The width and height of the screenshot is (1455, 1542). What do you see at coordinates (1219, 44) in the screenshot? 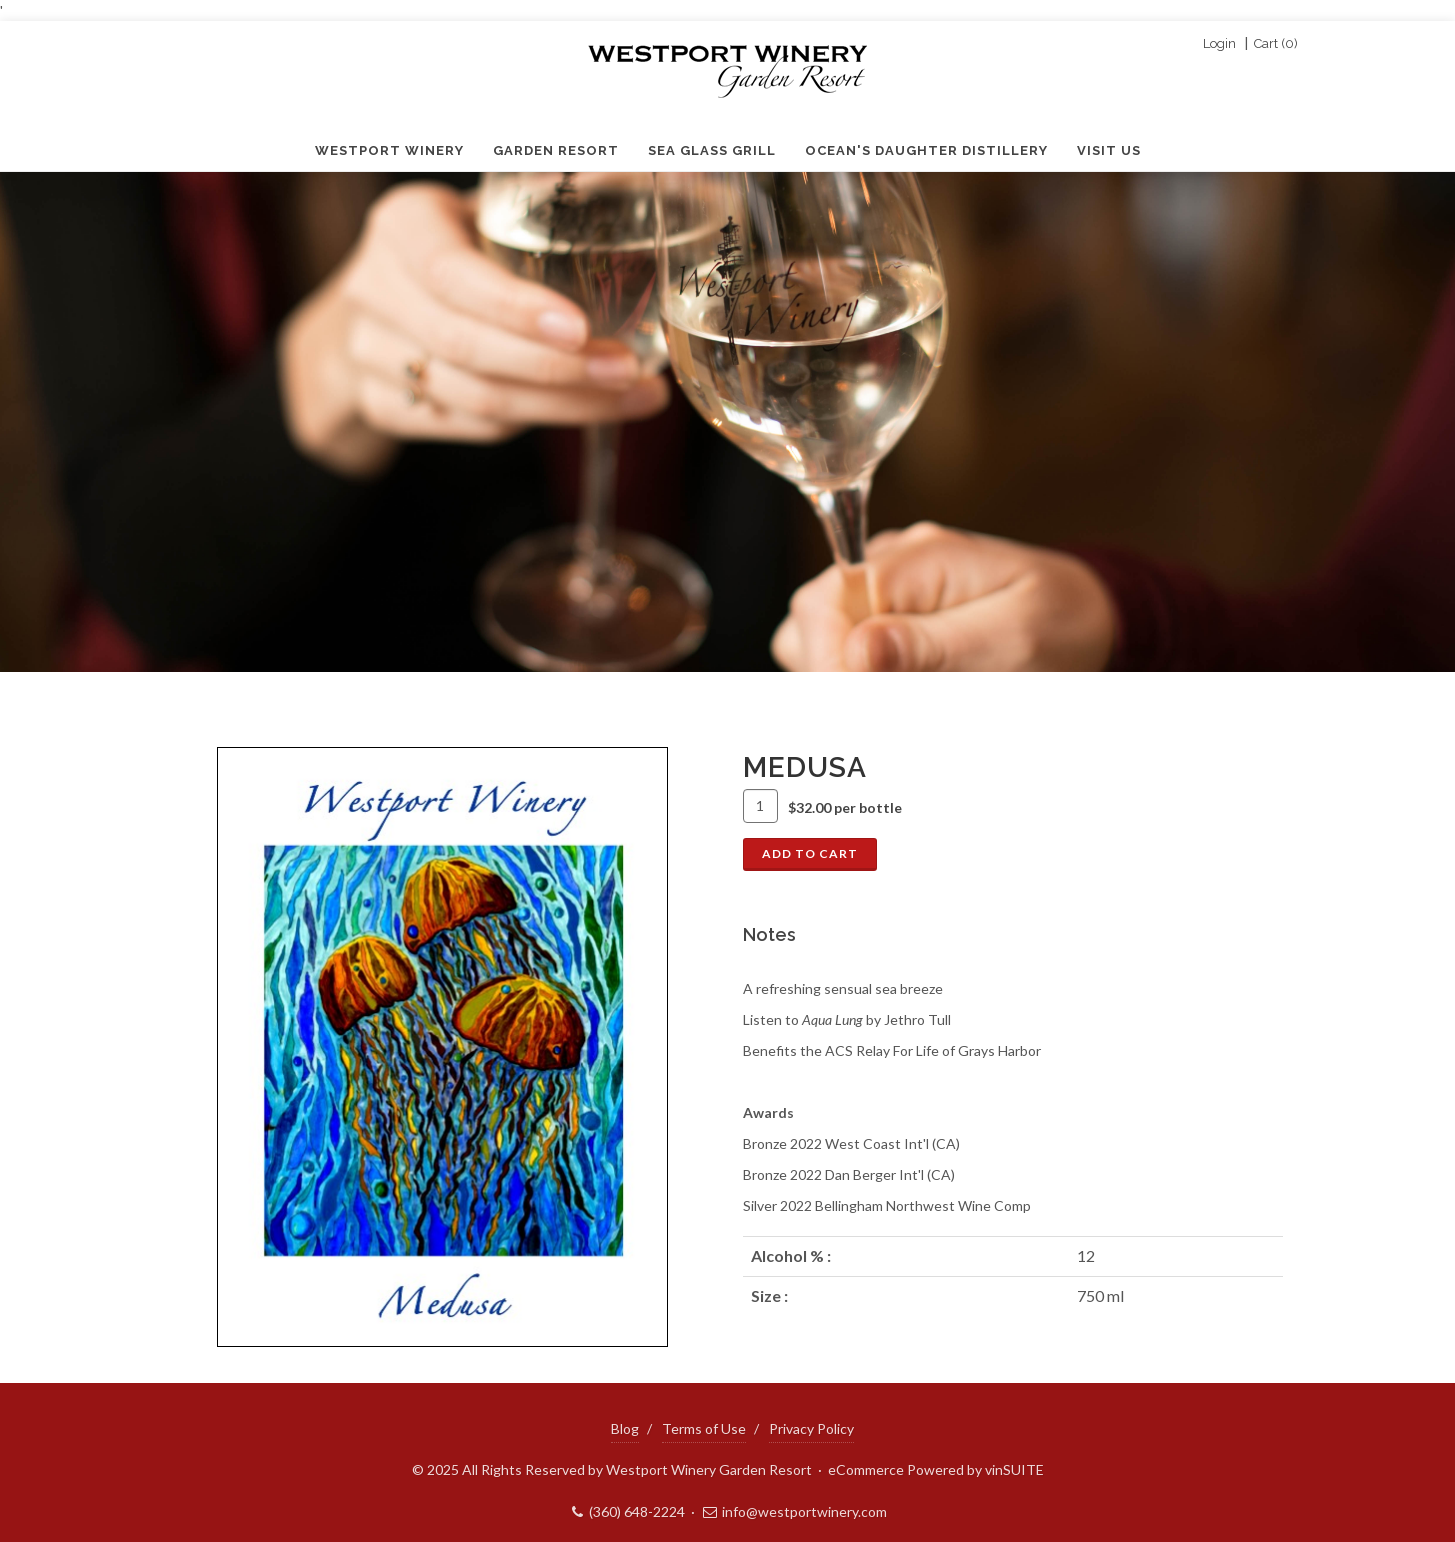
I see `Login` at bounding box center [1219, 44].